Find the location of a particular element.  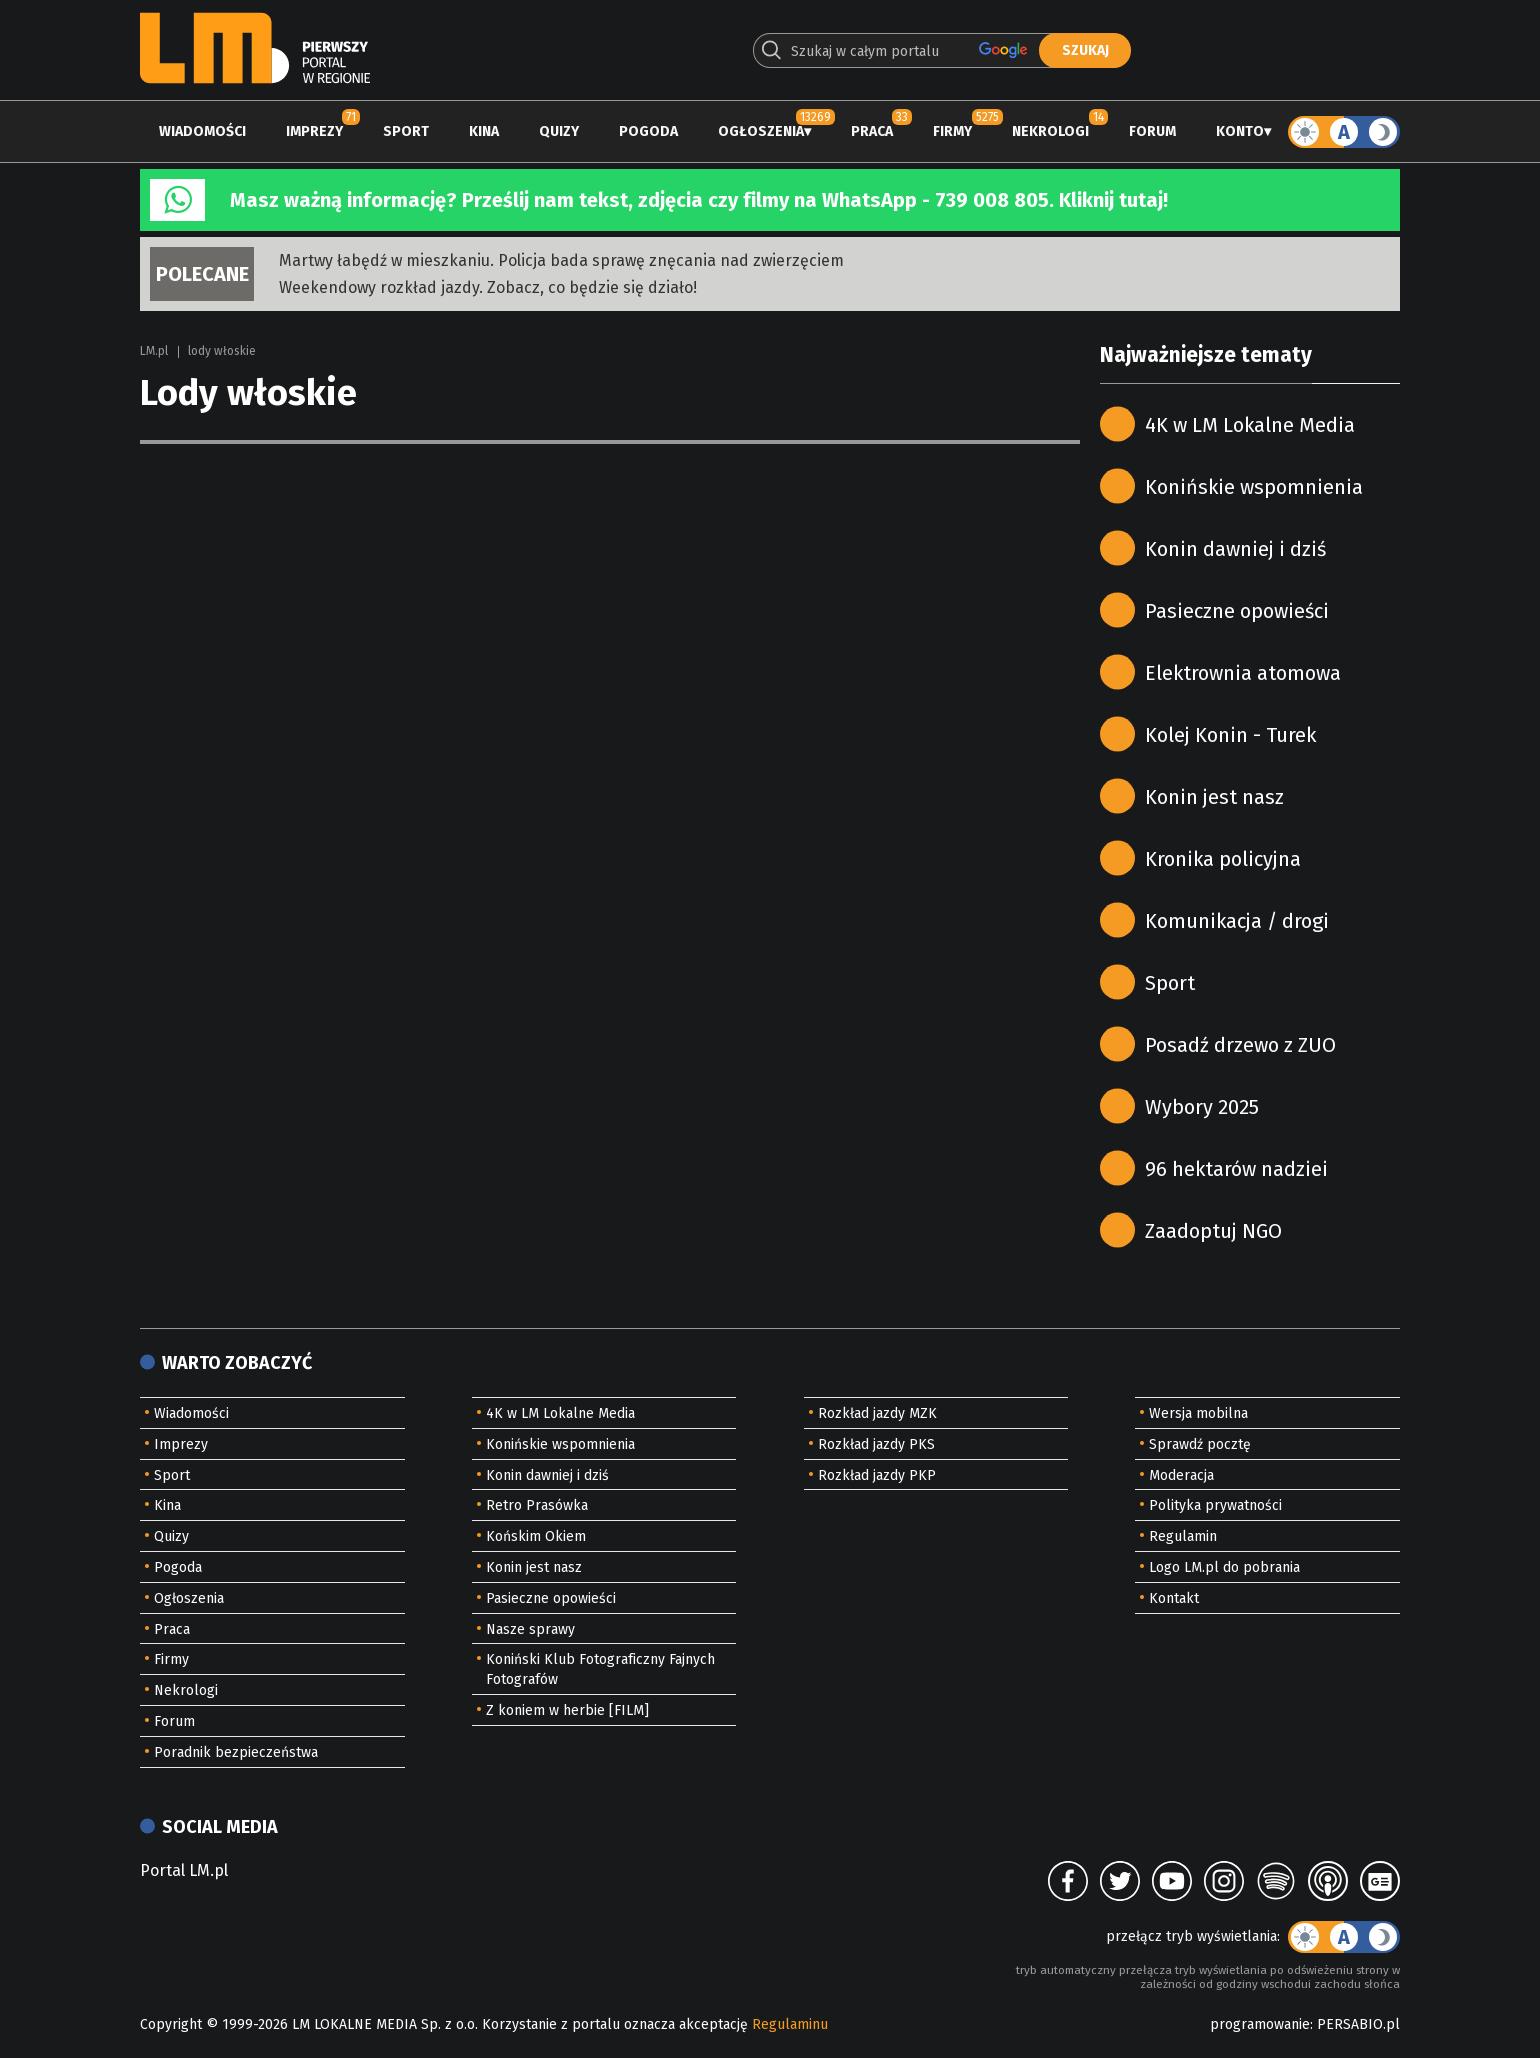

Poradnik bezpieczeństwa is located at coordinates (236, 1752).